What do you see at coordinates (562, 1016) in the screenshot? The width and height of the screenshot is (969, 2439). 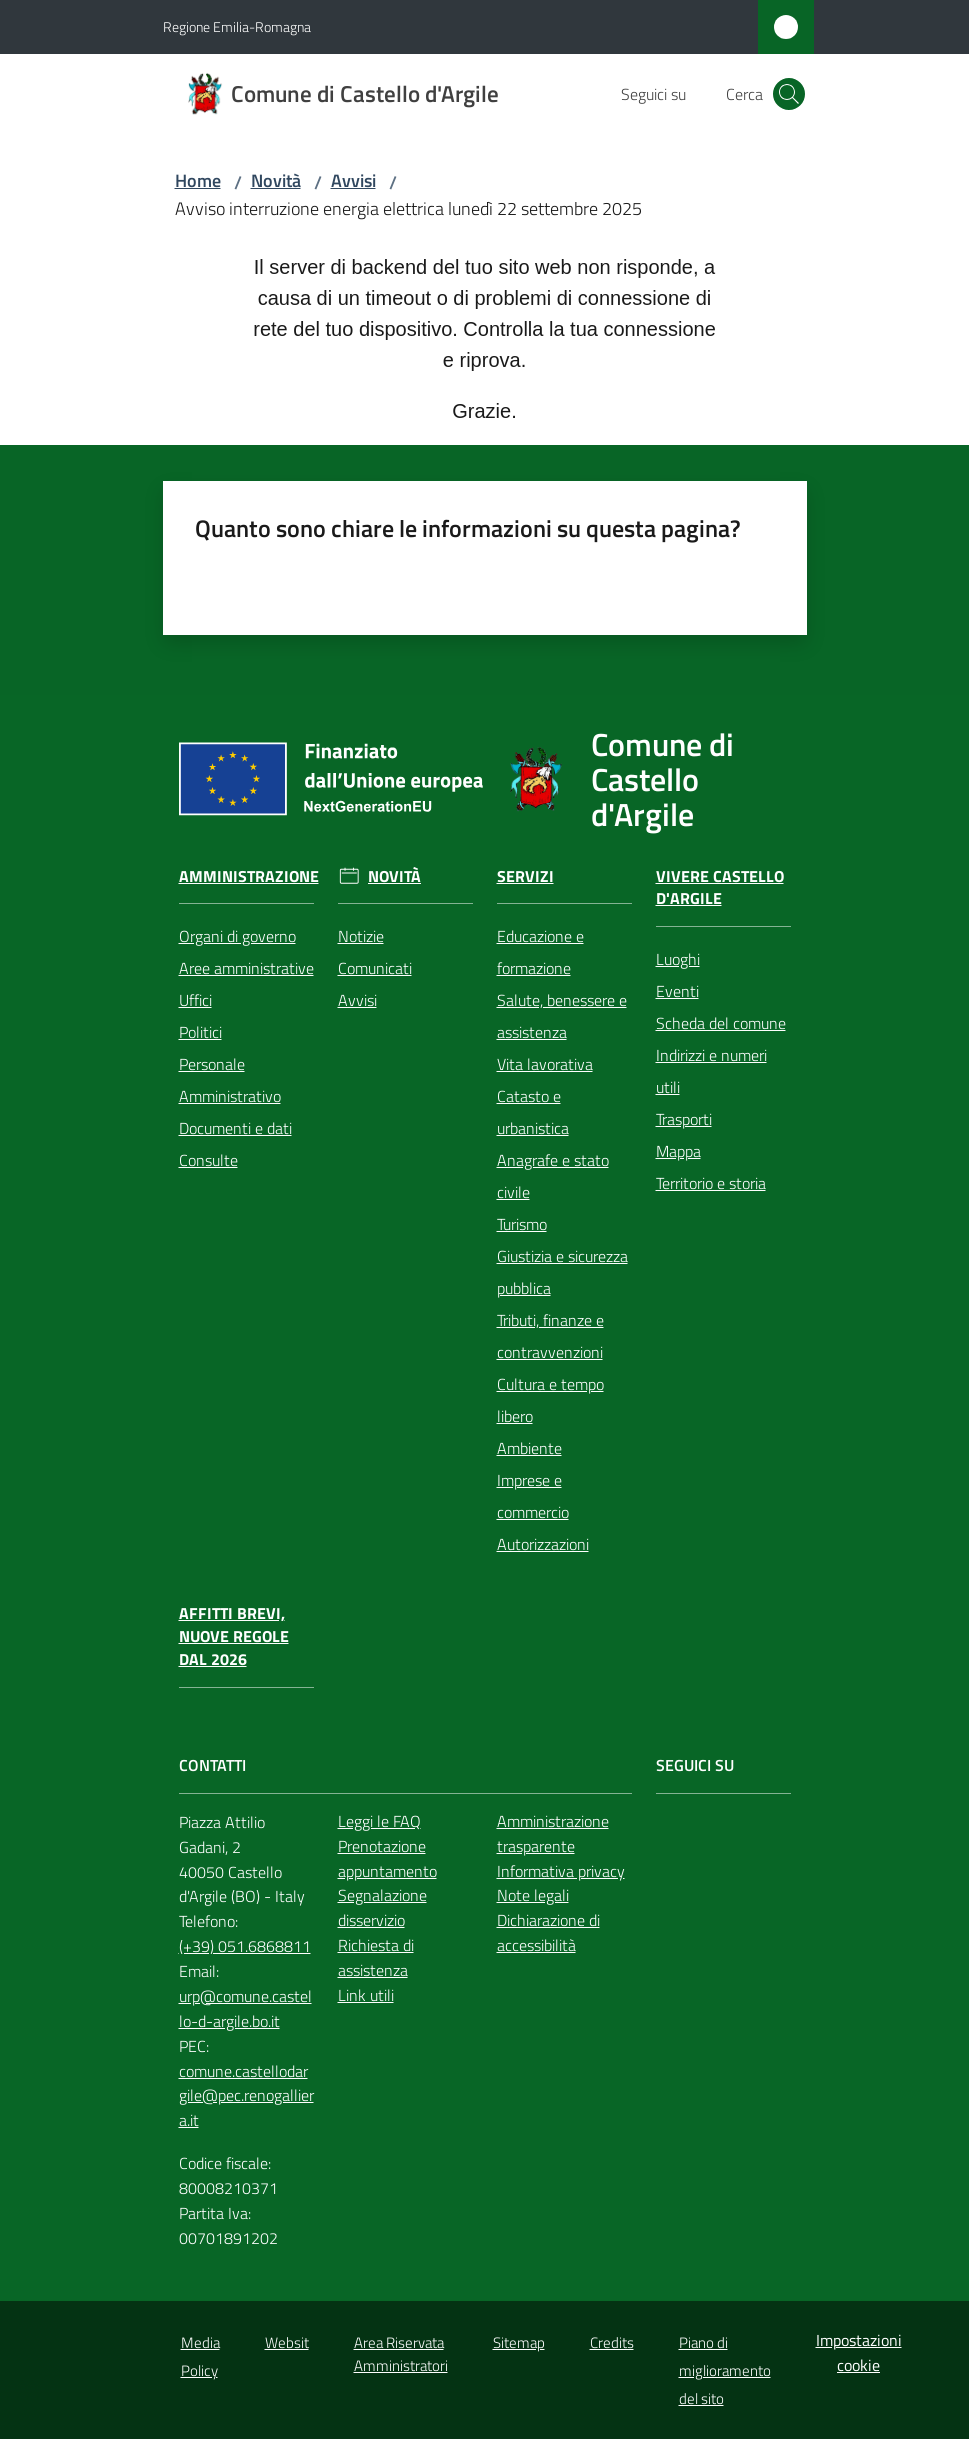 I see `Salute, benessere e assistenza` at bounding box center [562, 1016].